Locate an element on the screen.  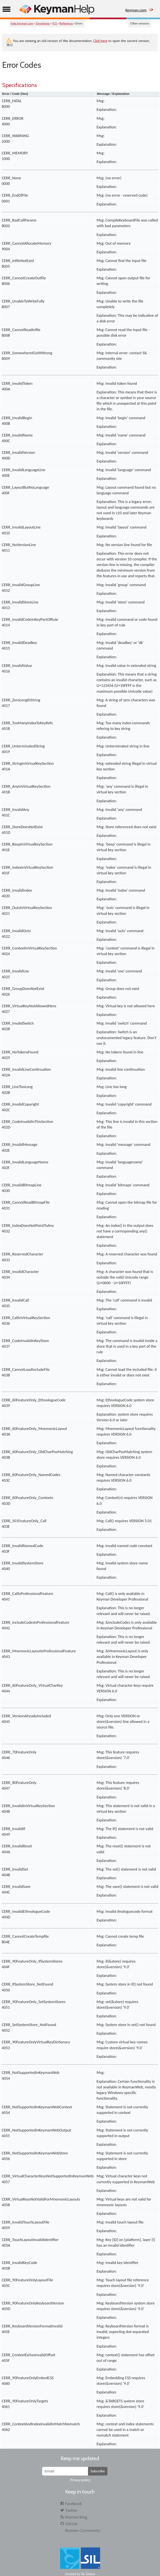
Developer is located at coordinates (43, 23).